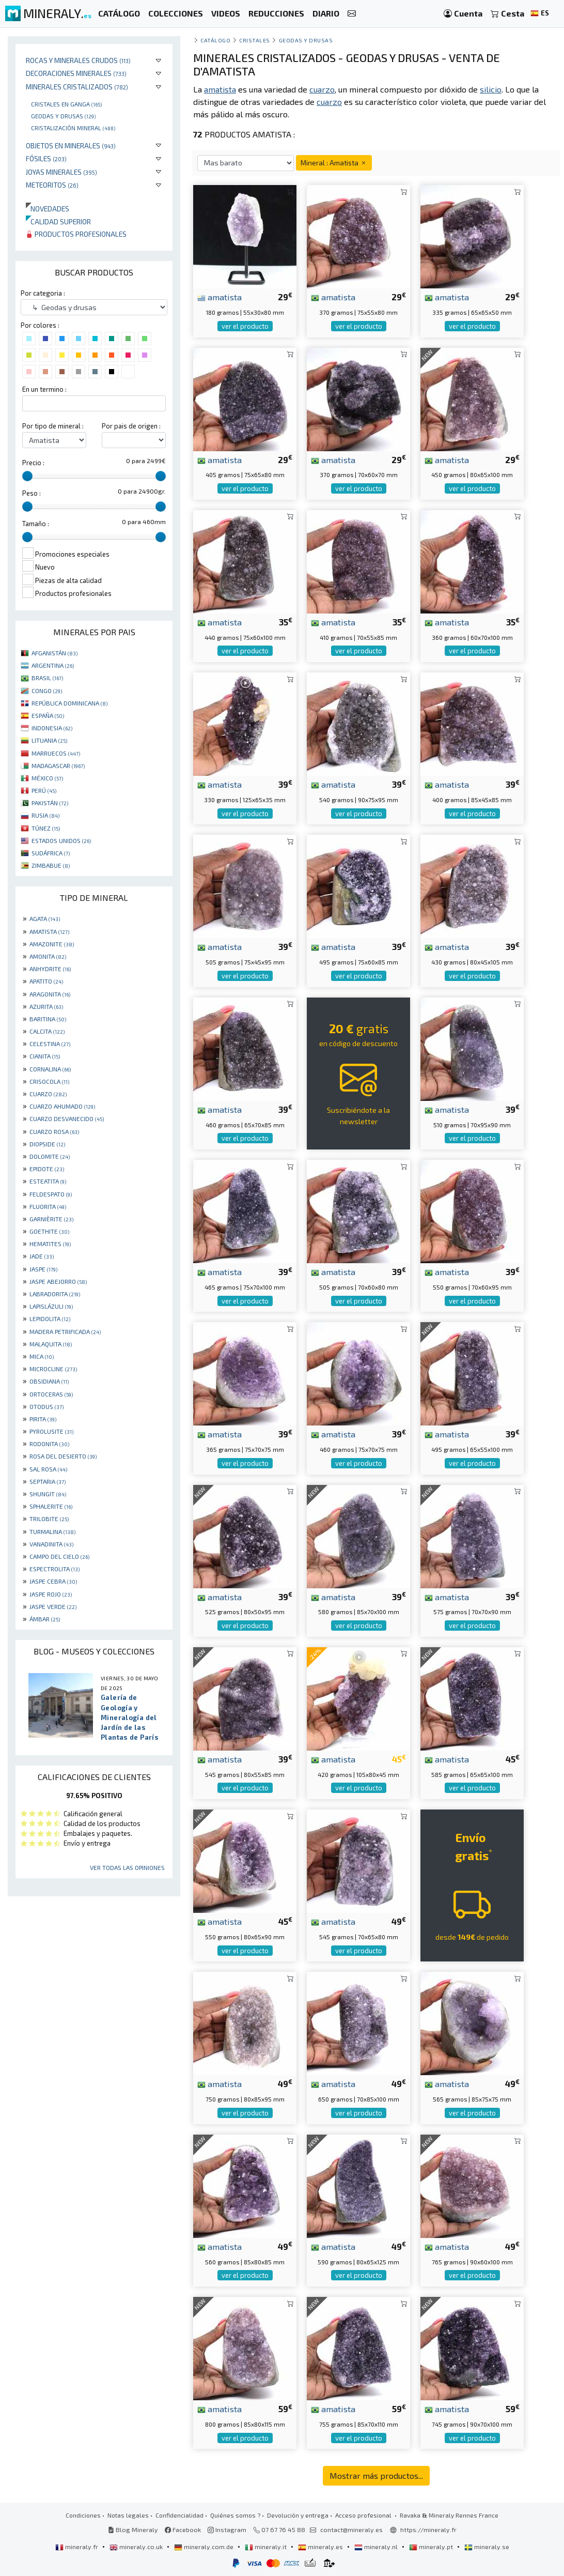  Describe the element at coordinates (63, 1456) in the screenshot. I see `ROSA DEL DESIERTO` at that location.